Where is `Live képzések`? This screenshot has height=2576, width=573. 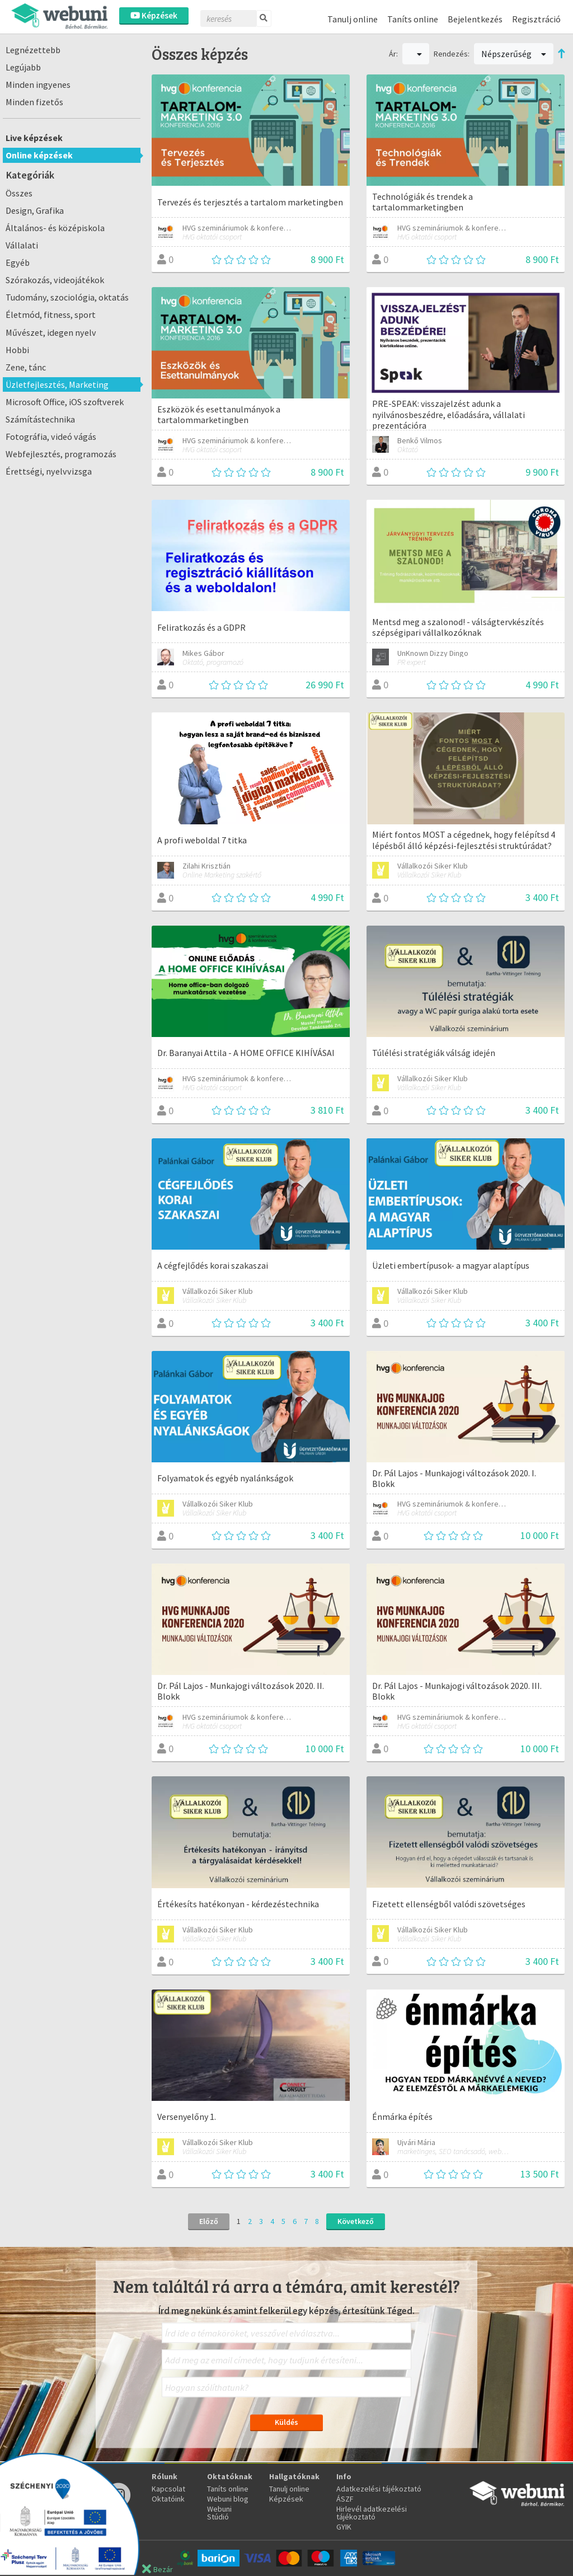
Live képzések is located at coordinates (34, 137).